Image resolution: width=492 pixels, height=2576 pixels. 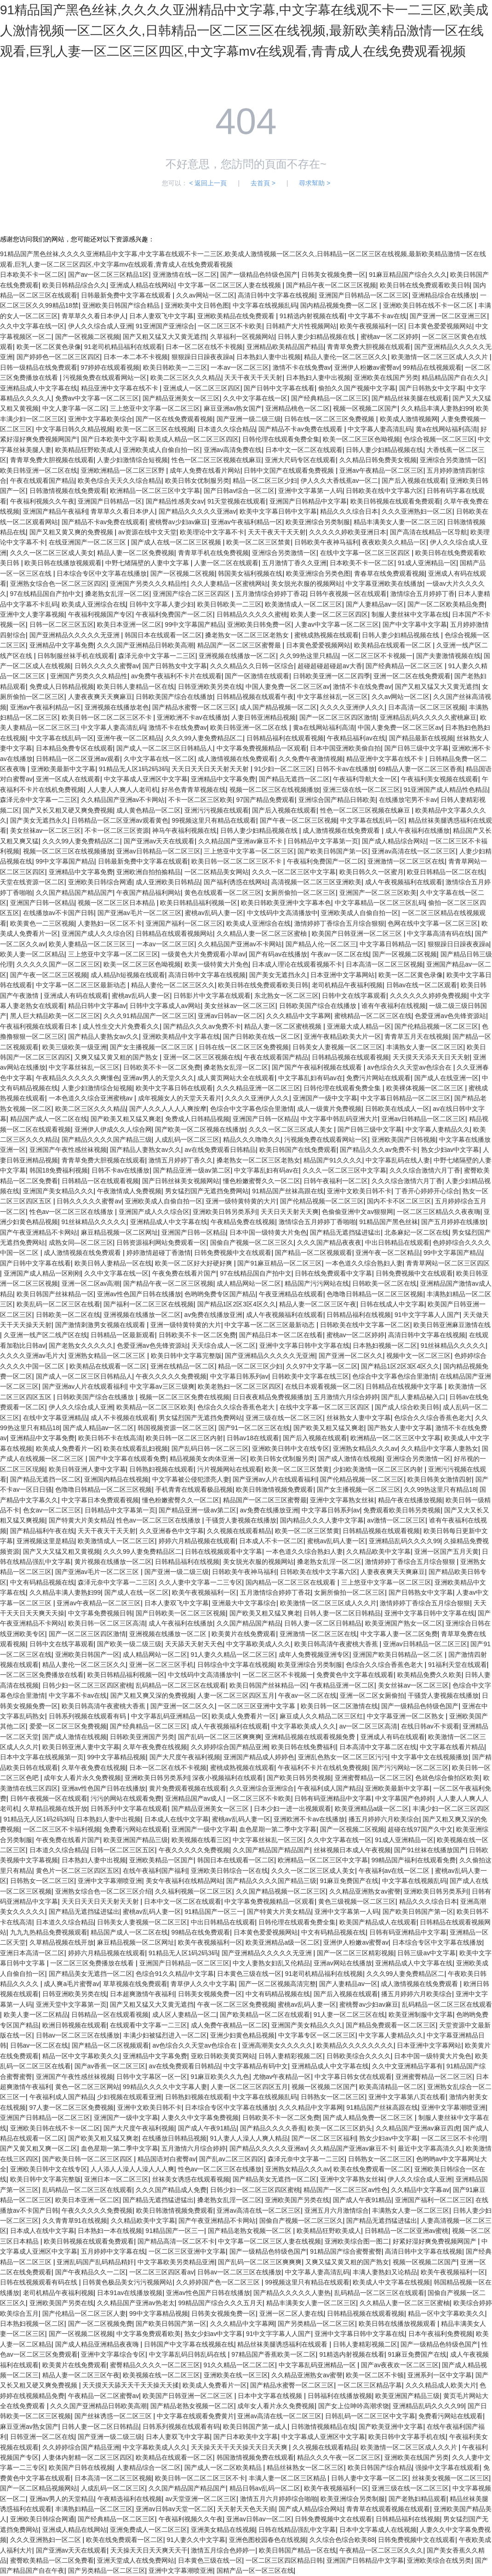 What do you see at coordinates (181, 1036) in the screenshot?
I see `亚洲欧美精品中文字幕在线` at bounding box center [181, 1036].